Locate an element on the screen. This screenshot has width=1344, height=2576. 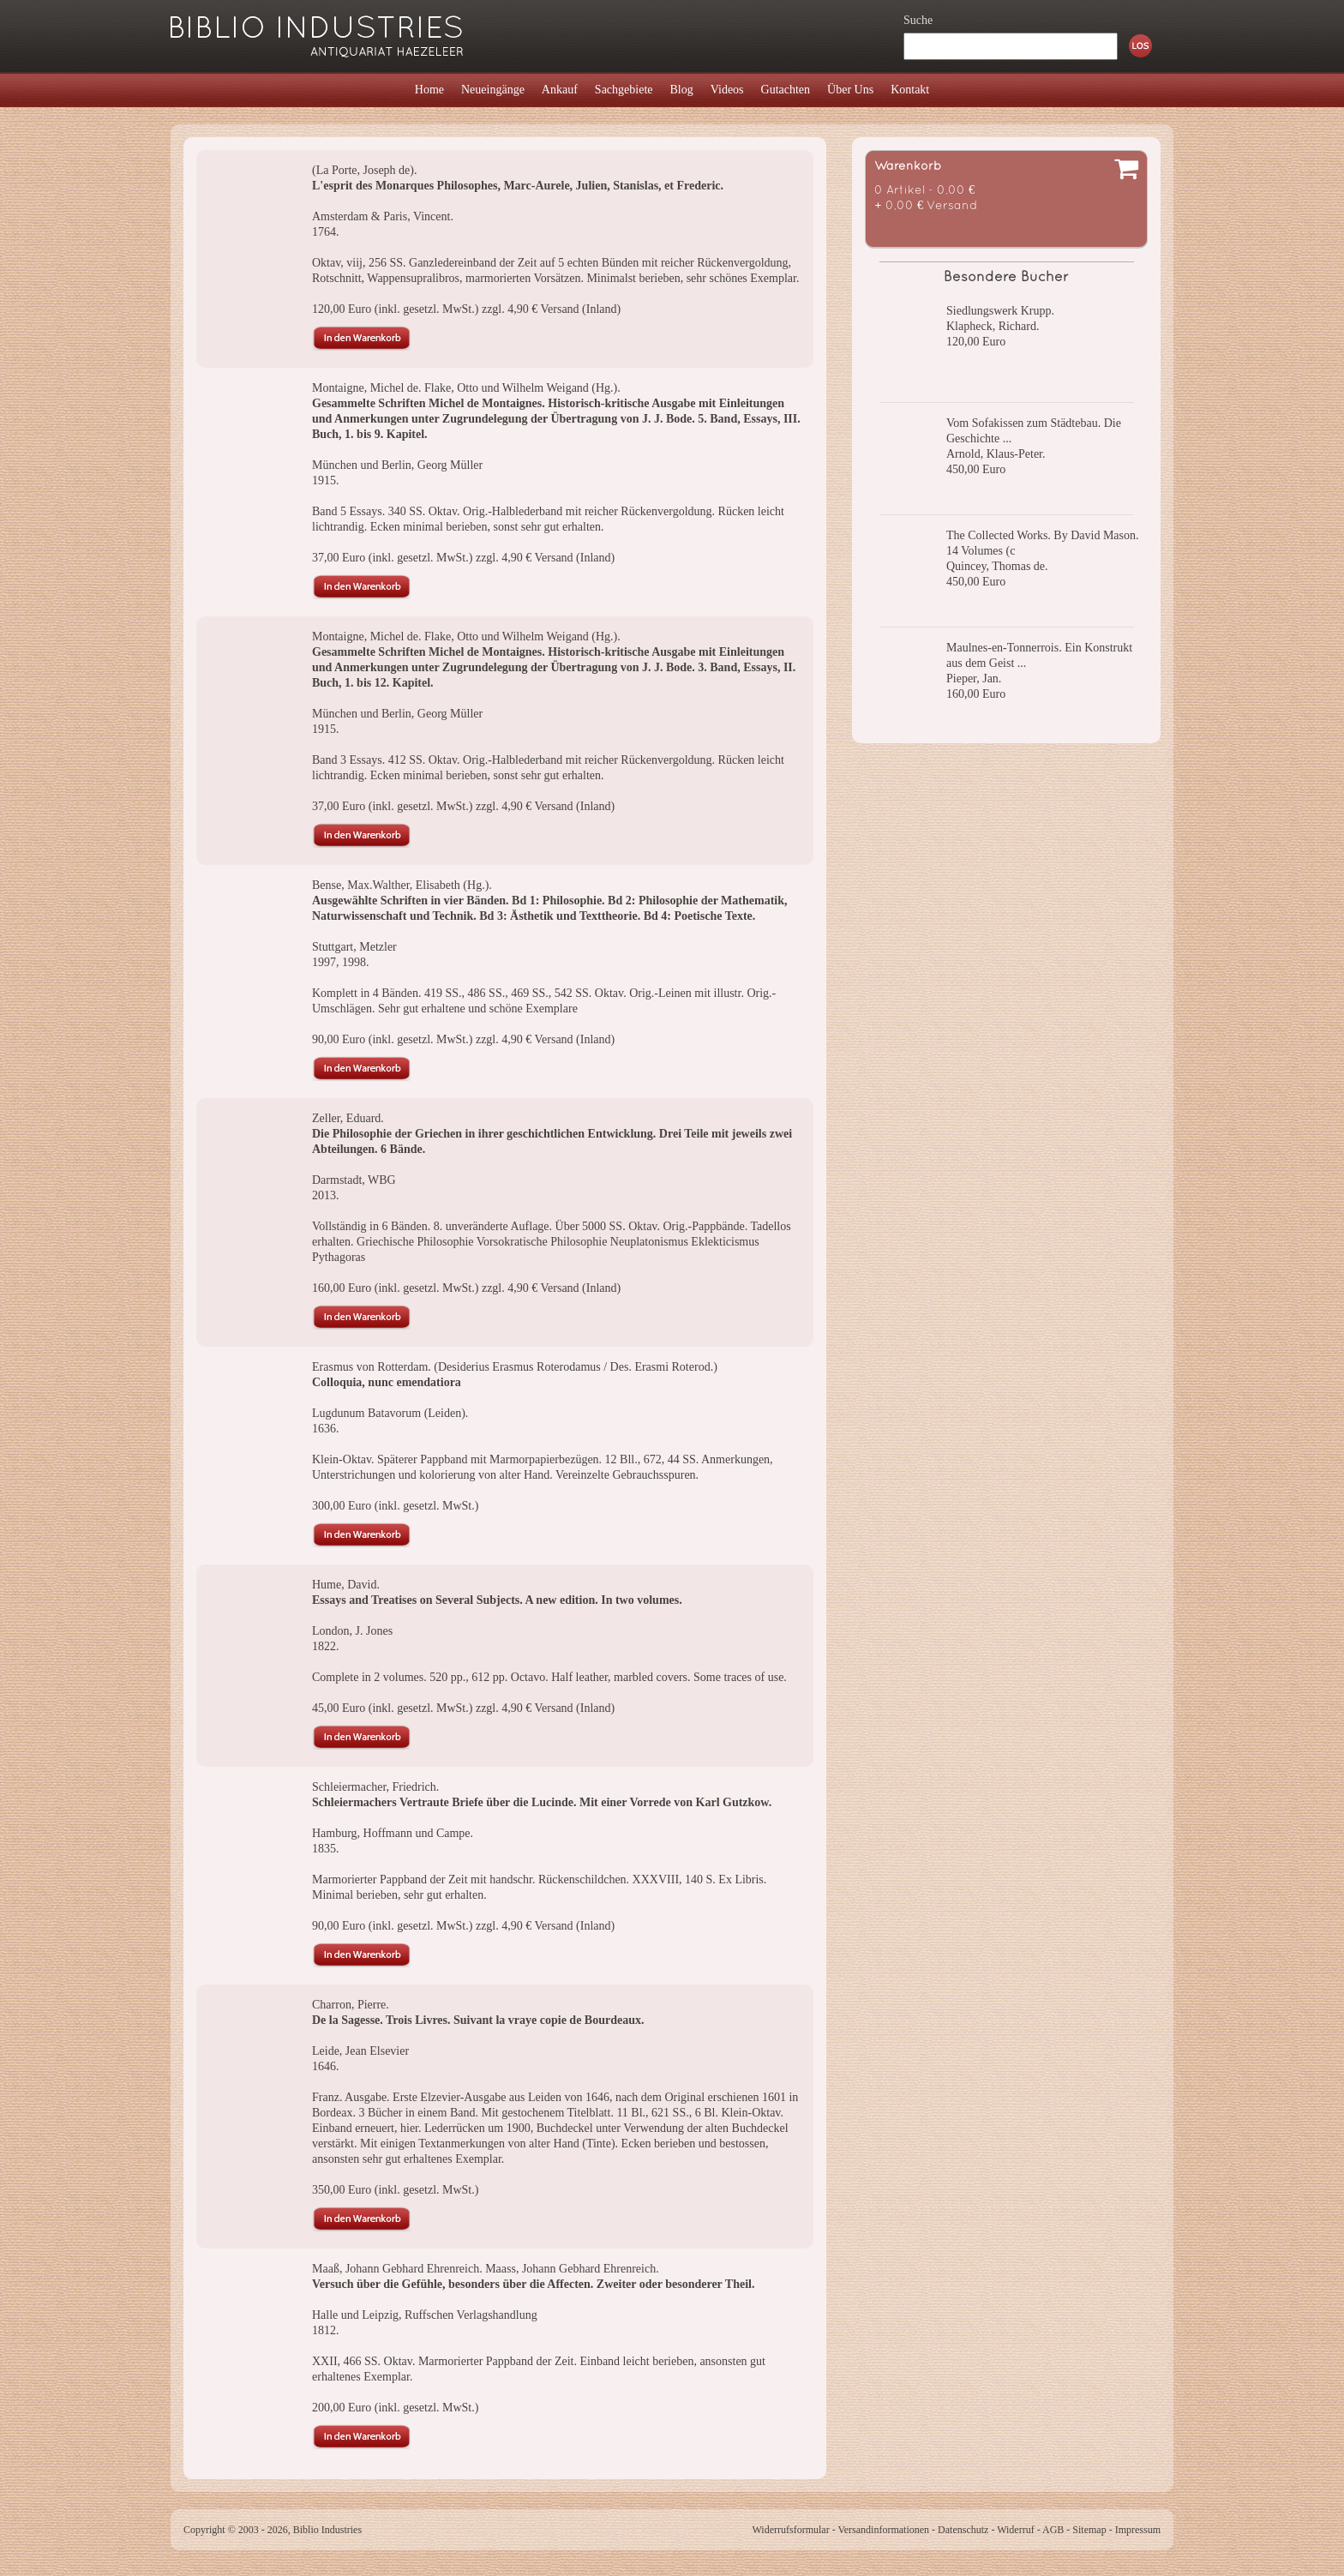
Pieper, Jan. is located at coordinates (973, 678).